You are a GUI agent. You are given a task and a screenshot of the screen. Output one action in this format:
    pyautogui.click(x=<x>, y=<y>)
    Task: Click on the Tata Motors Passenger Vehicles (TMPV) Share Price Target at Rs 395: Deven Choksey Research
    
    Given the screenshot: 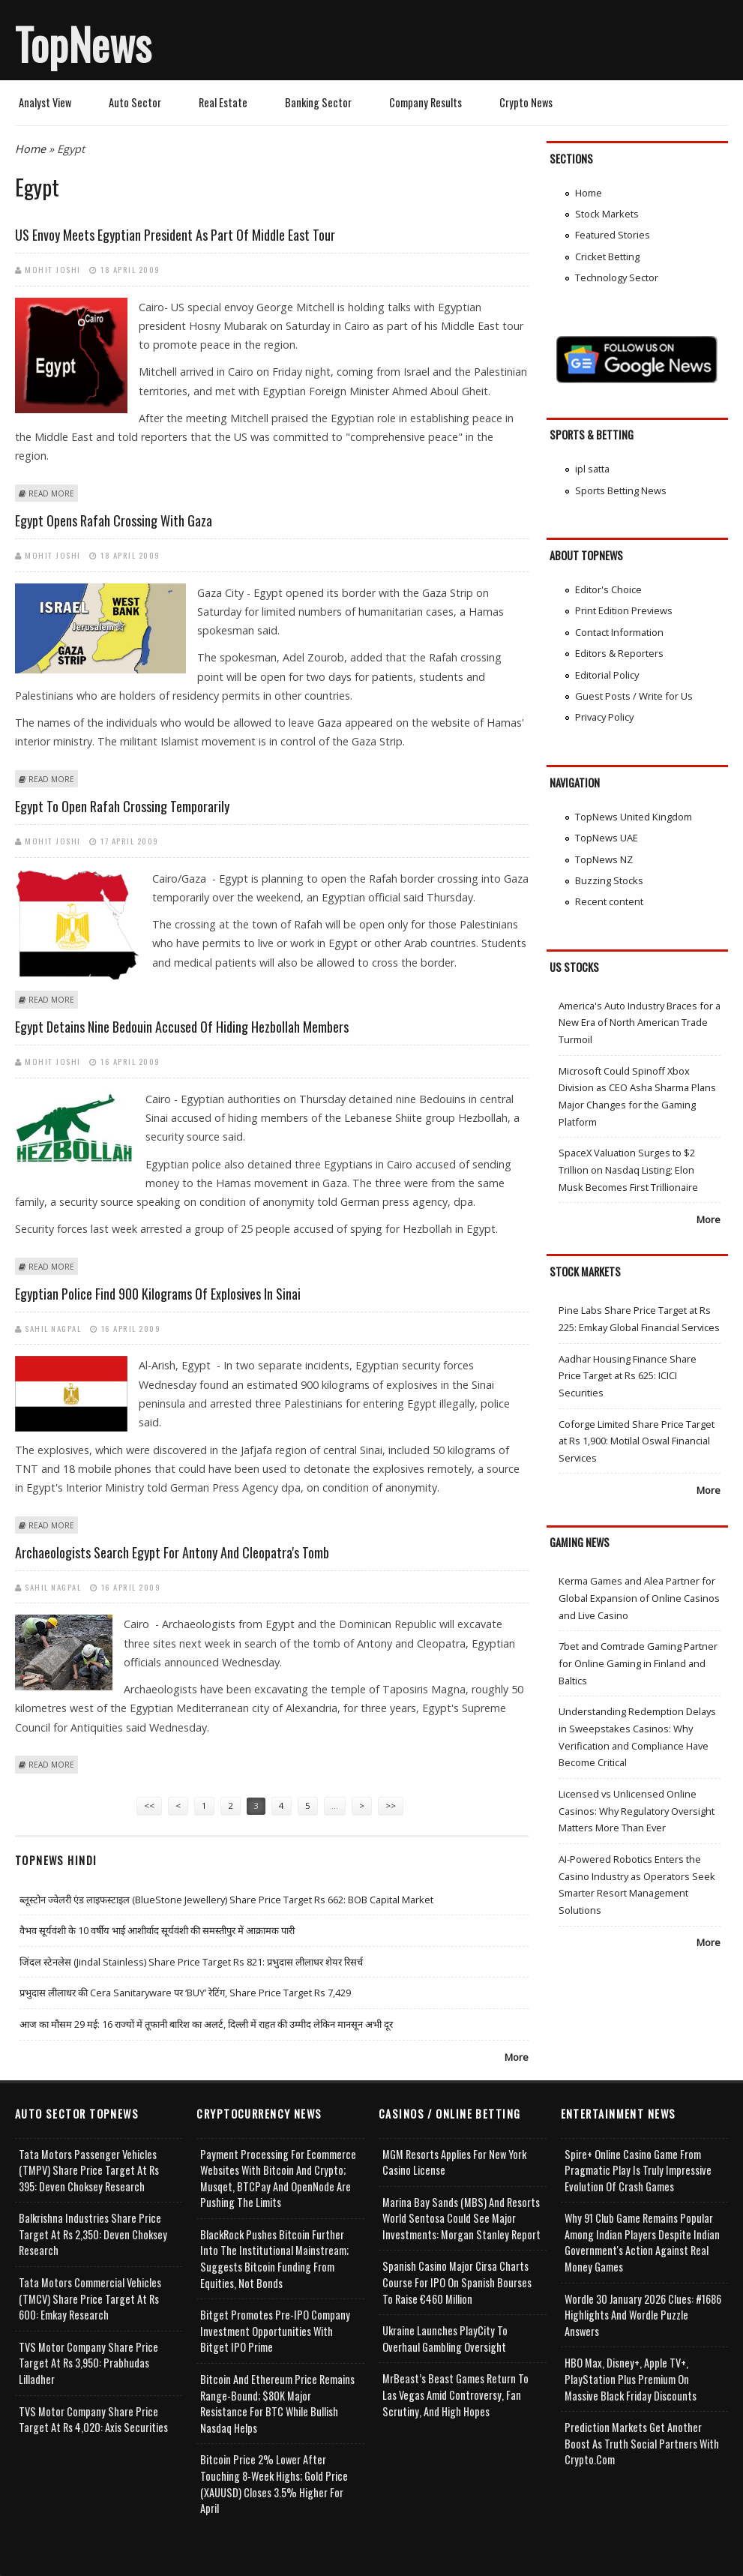 What is the action you would take?
    pyautogui.click(x=89, y=2170)
    